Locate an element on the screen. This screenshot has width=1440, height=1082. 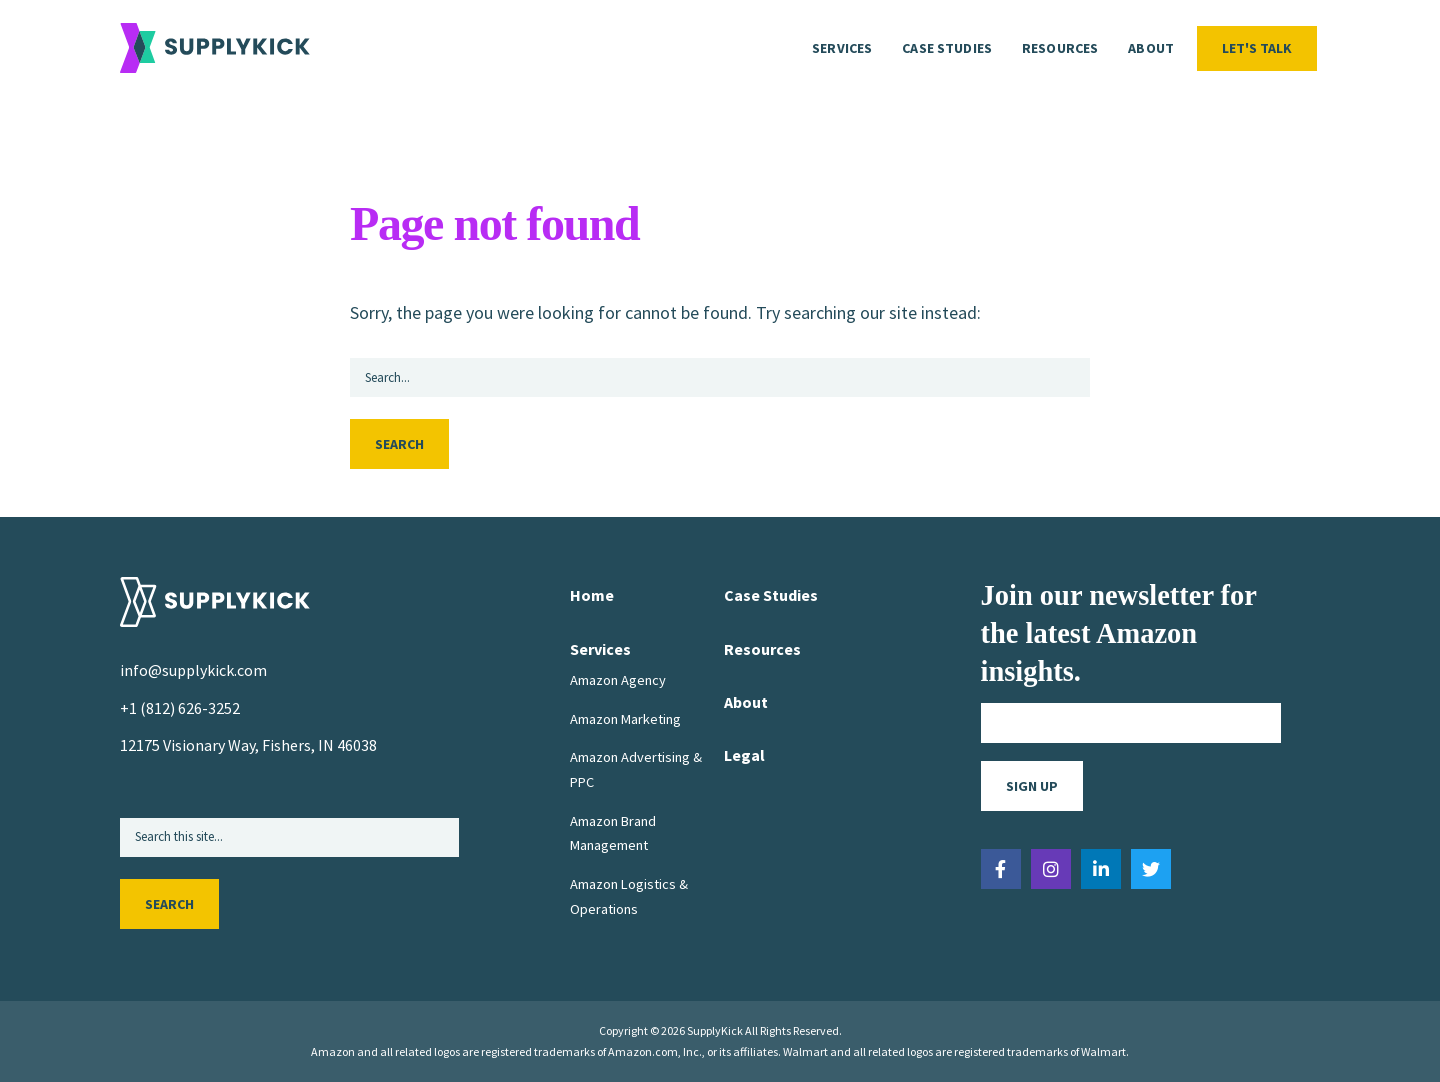
About [menuitem] is located at coordinates (1151, 48).